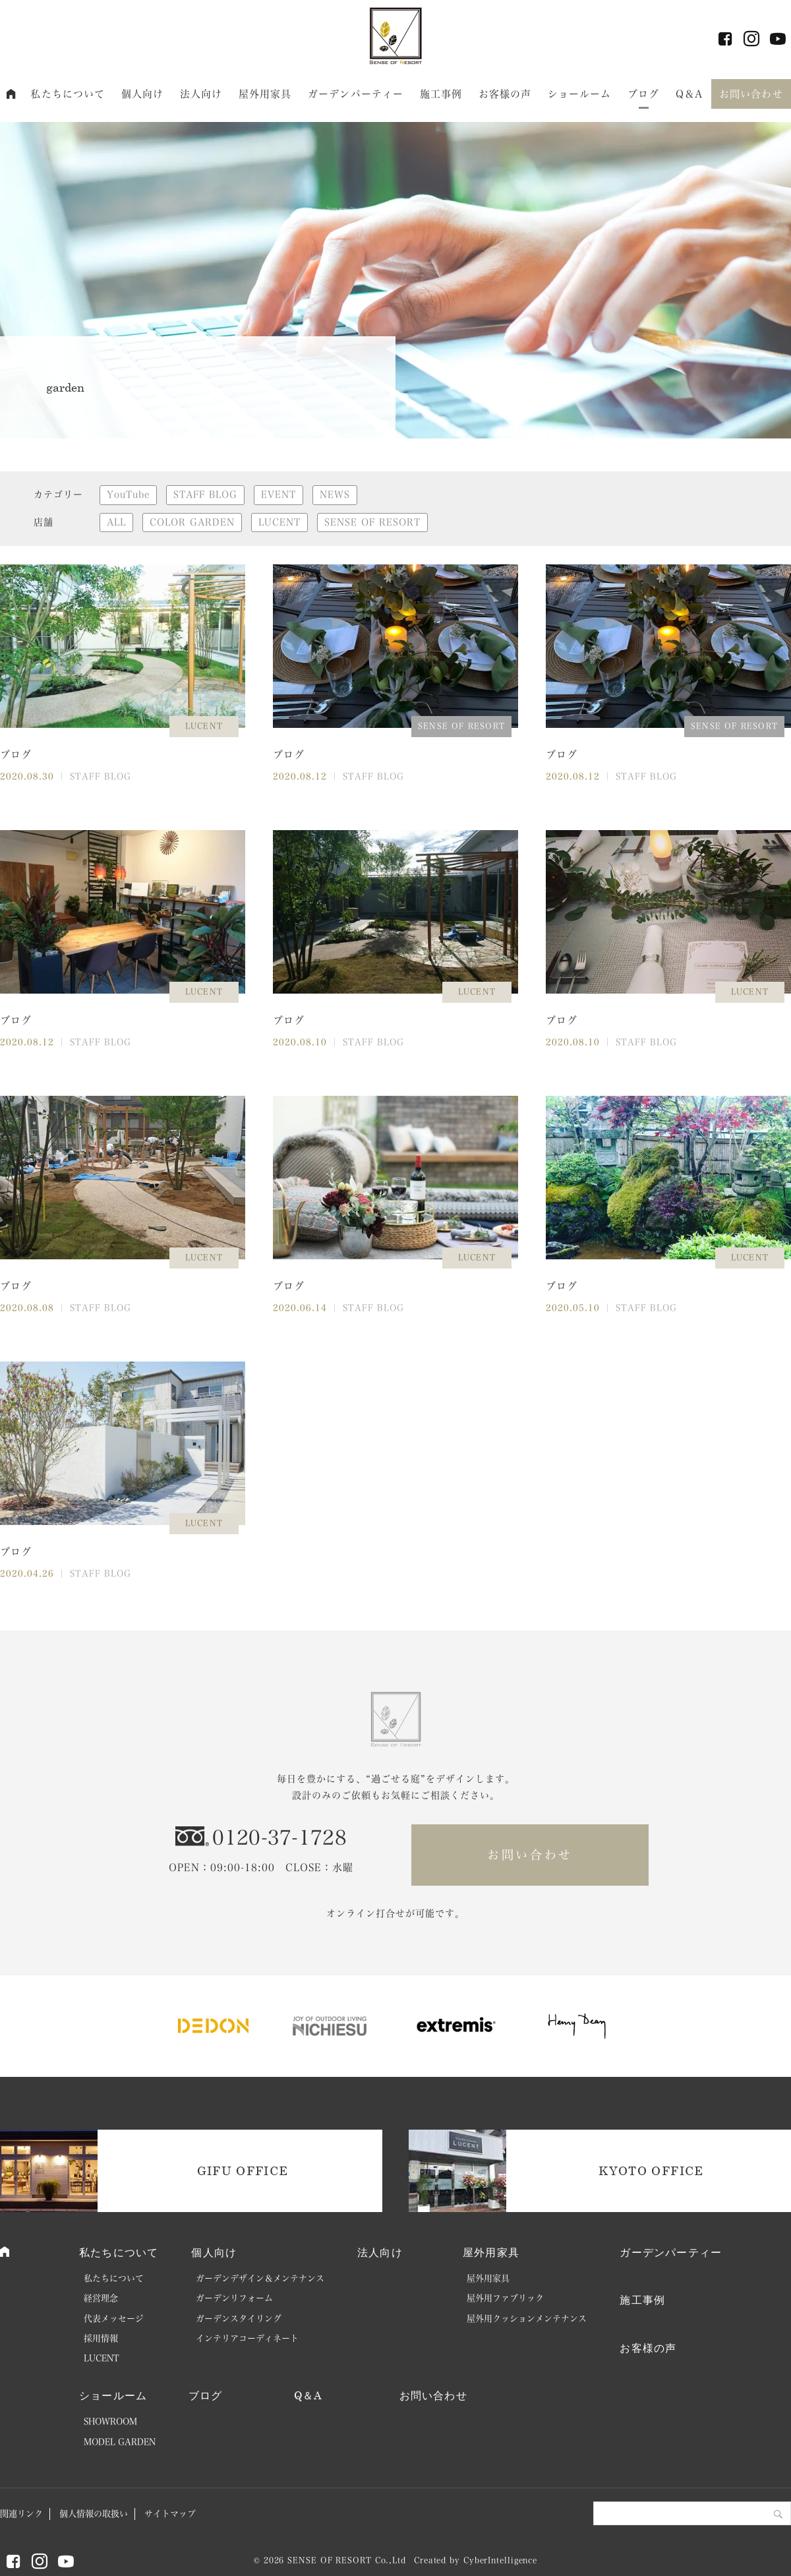 The width and height of the screenshot is (791, 2576). What do you see at coordinates (278, 494) in the screenshot?
I see `EVENT` at bounding box center [278, 494].